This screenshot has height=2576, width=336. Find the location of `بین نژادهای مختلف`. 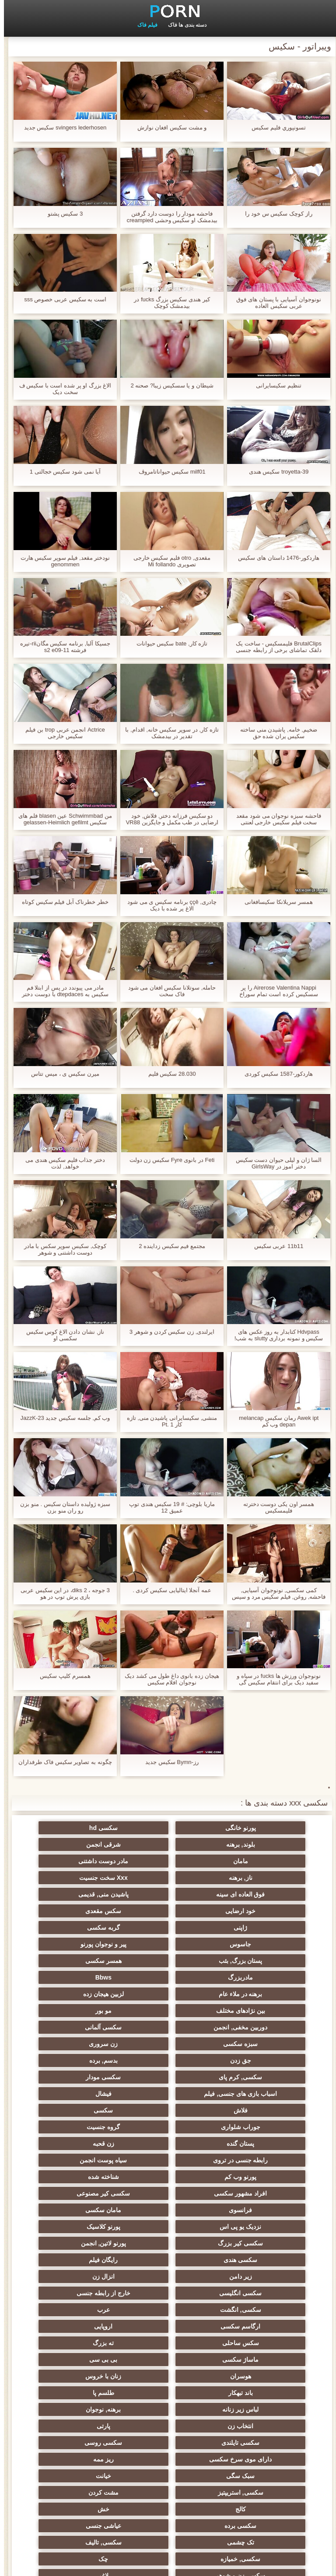

بین نژادهای مختلف is located at coordinates (168, 1944).